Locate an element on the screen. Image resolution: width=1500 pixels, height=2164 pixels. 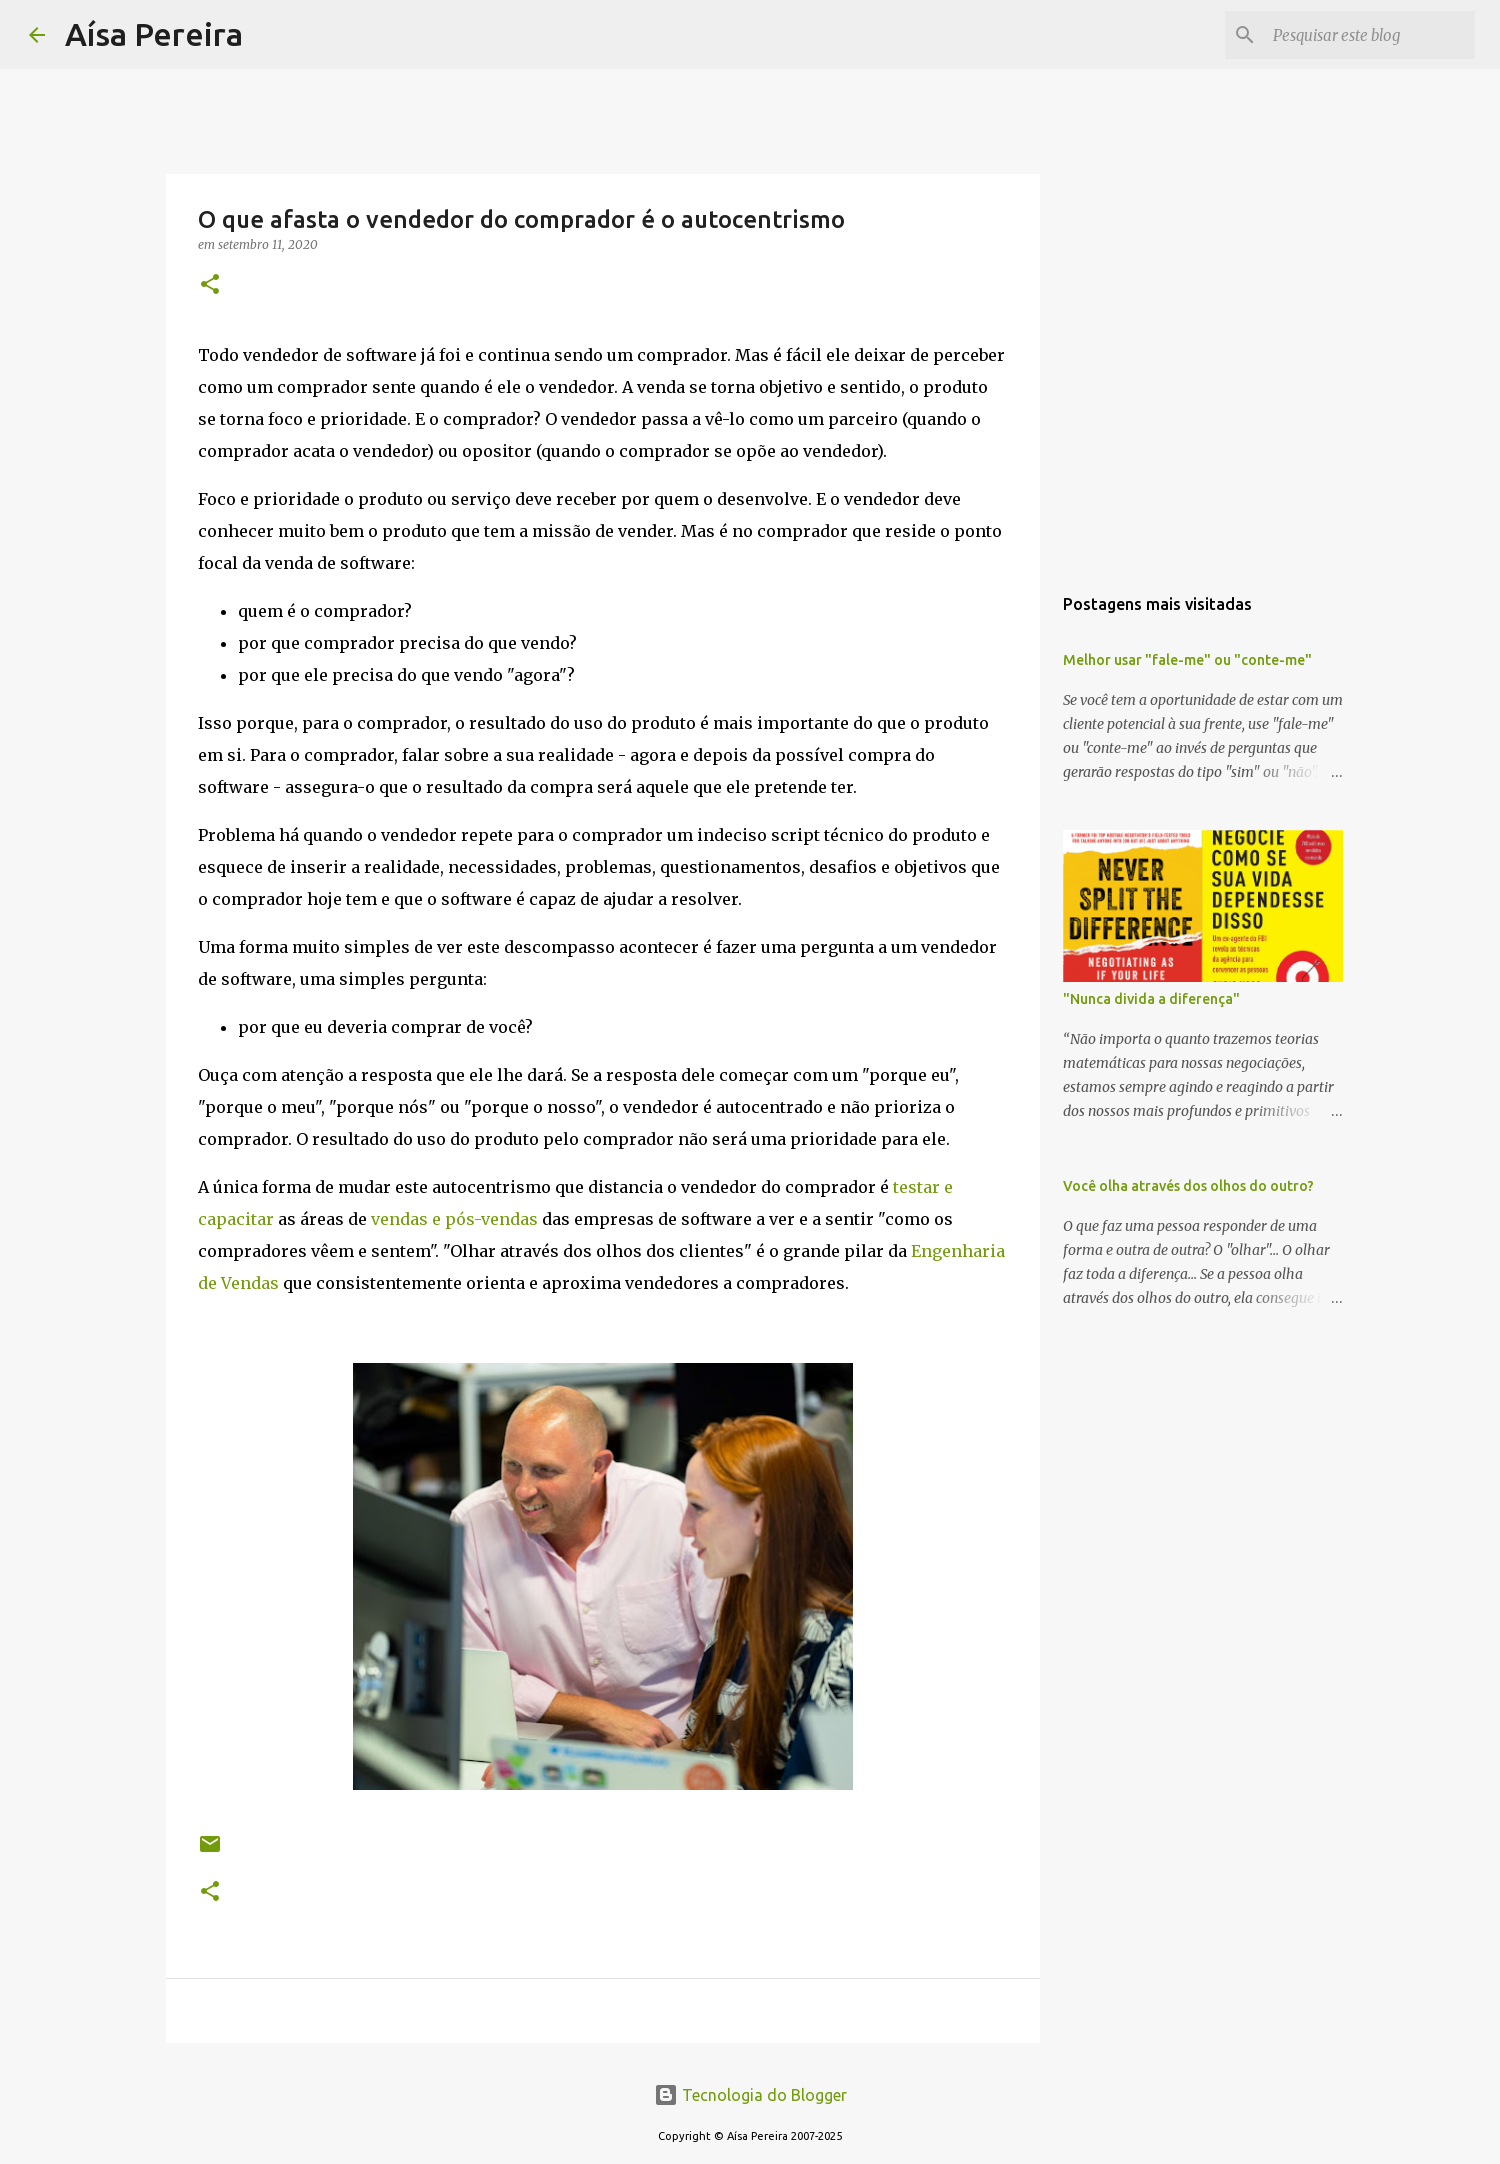
Você olha através dos olhos do outro? is located at coordinates (1188, 1186).